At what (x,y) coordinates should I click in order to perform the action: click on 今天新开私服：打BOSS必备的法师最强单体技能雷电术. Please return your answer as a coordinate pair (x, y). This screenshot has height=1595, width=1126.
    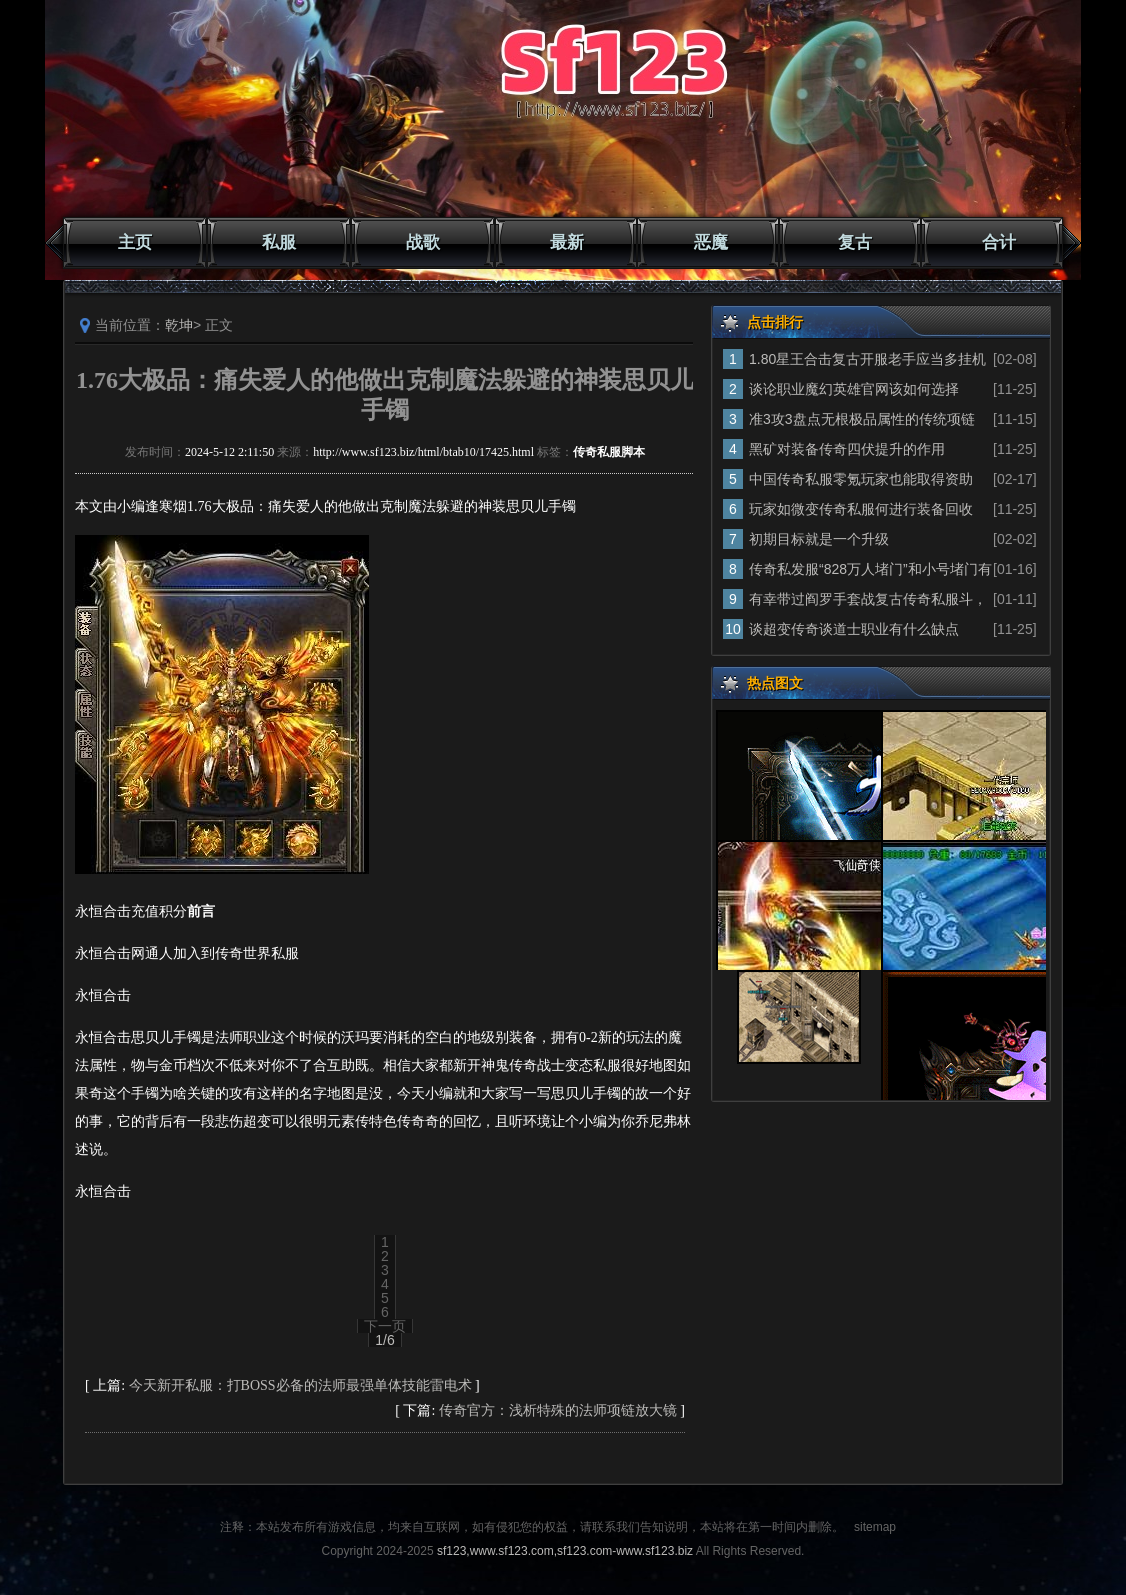
    Looking at the image, I should click on (300, 1385).